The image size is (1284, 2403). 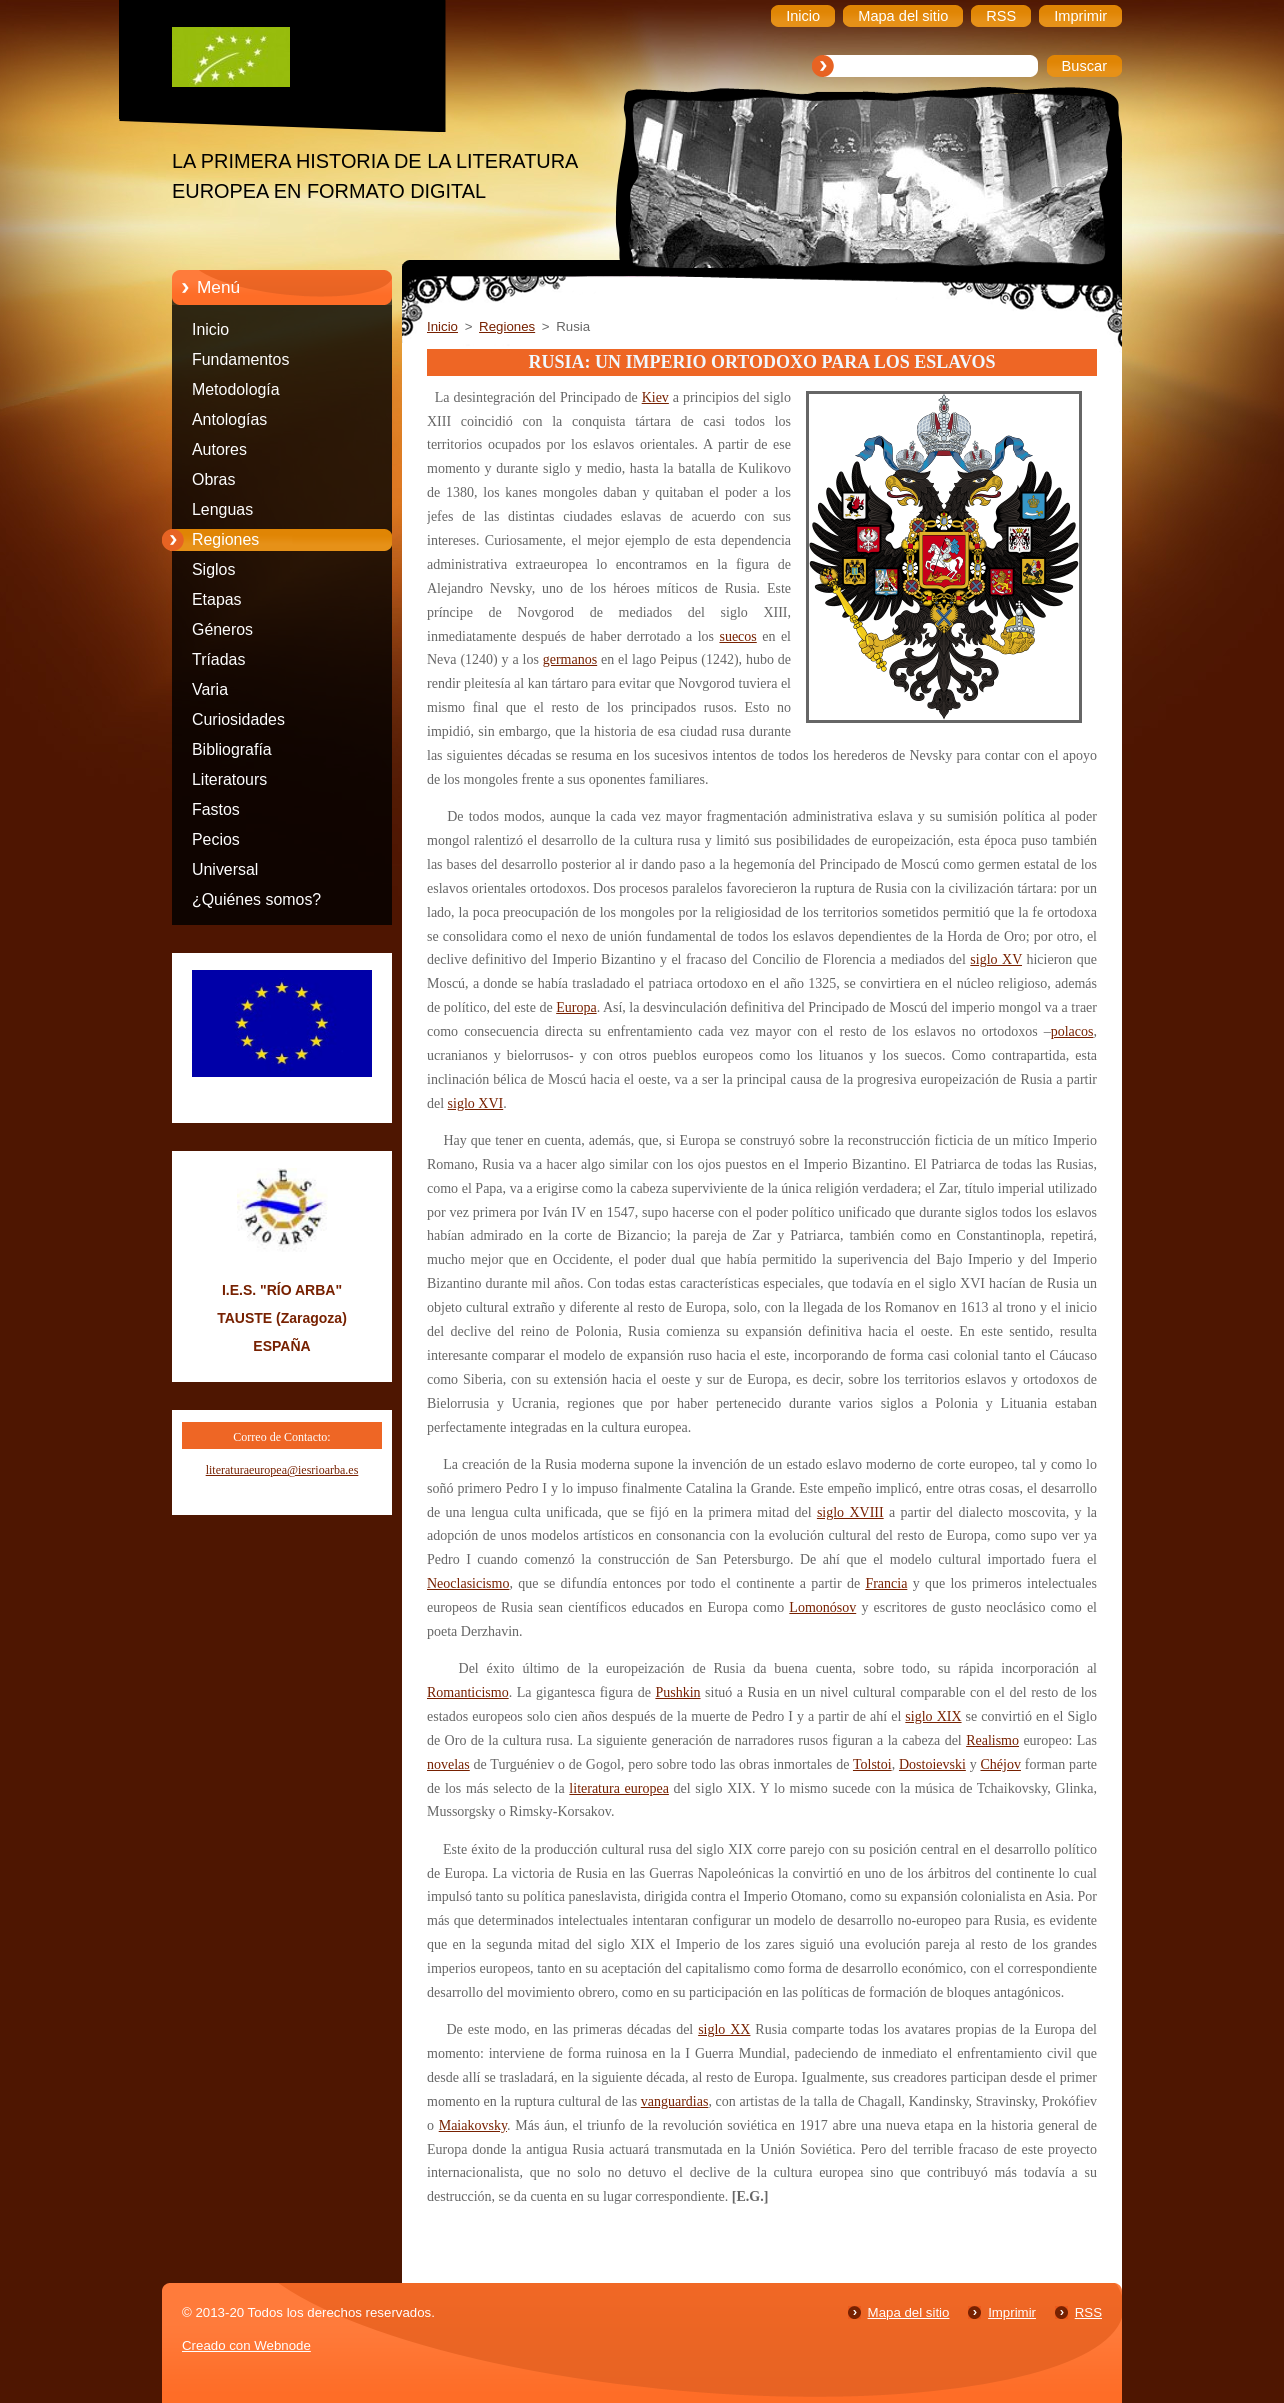 What do you see at coordinates (468, 1583) in the screenshot?
I see `Neoclasicismo` at bounding box center [468, 1583].